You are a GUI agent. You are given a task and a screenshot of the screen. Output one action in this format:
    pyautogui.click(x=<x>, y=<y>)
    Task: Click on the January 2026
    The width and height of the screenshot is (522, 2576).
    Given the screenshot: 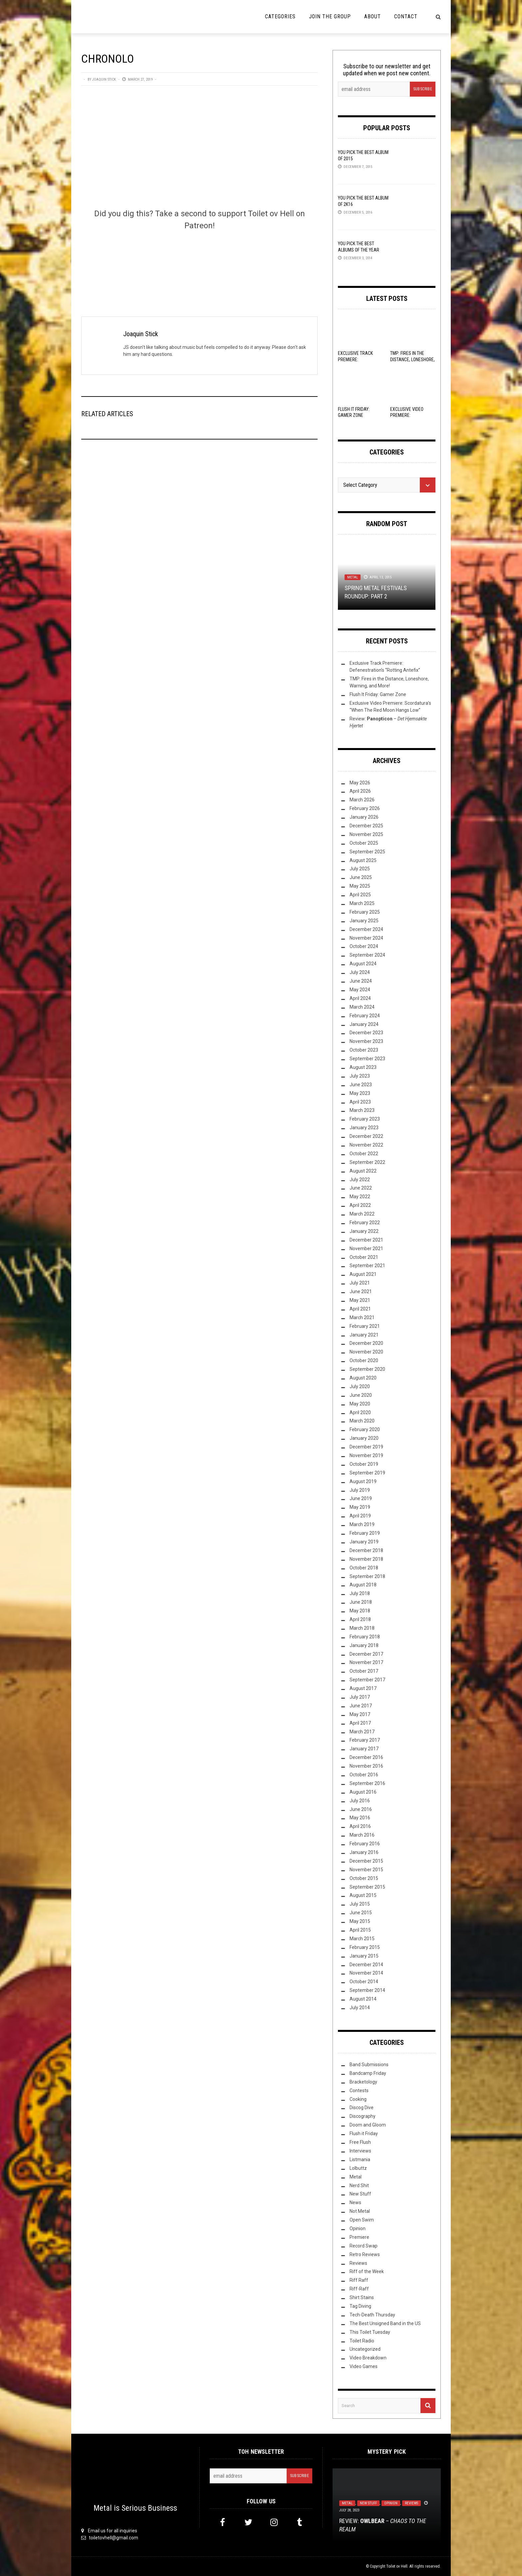 What is the action you would take?
    pyautogui.click(x=364, y=817)
    